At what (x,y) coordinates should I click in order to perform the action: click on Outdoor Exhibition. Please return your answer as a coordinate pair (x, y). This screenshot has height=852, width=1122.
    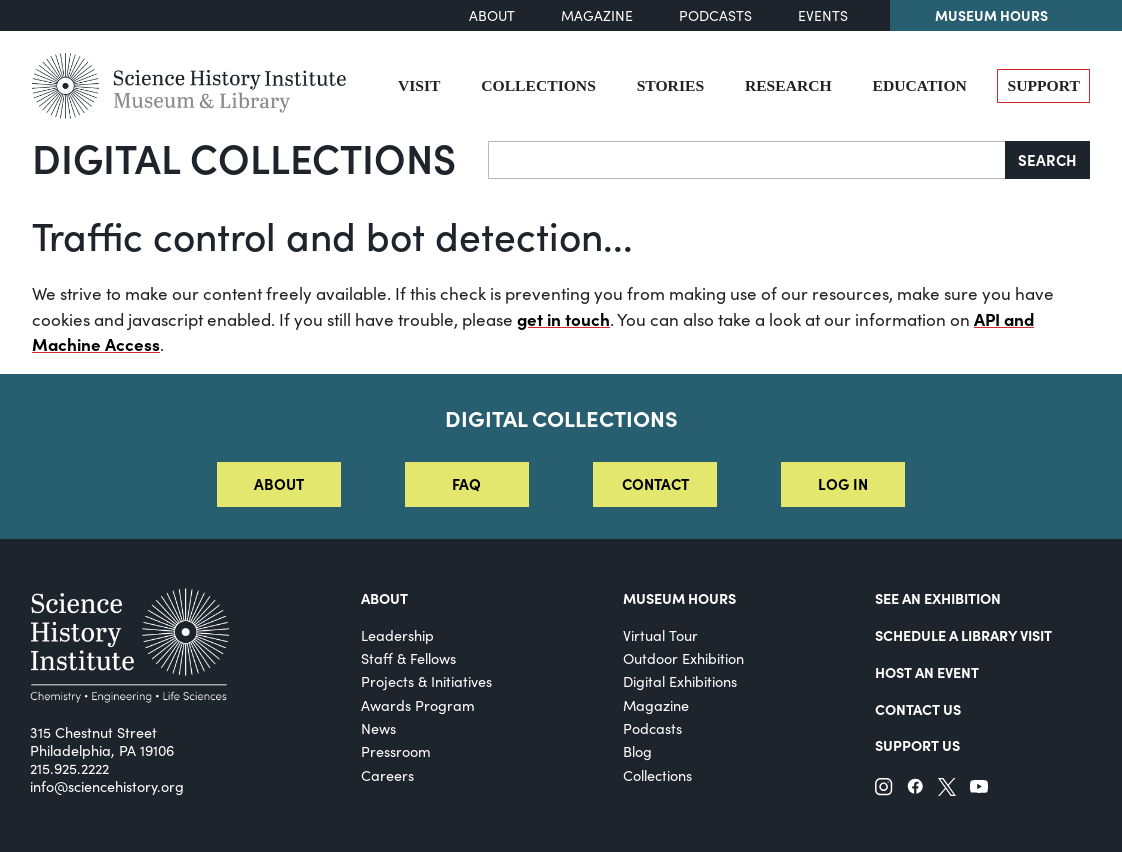
    Looking at the image, I should click on (683, 658).